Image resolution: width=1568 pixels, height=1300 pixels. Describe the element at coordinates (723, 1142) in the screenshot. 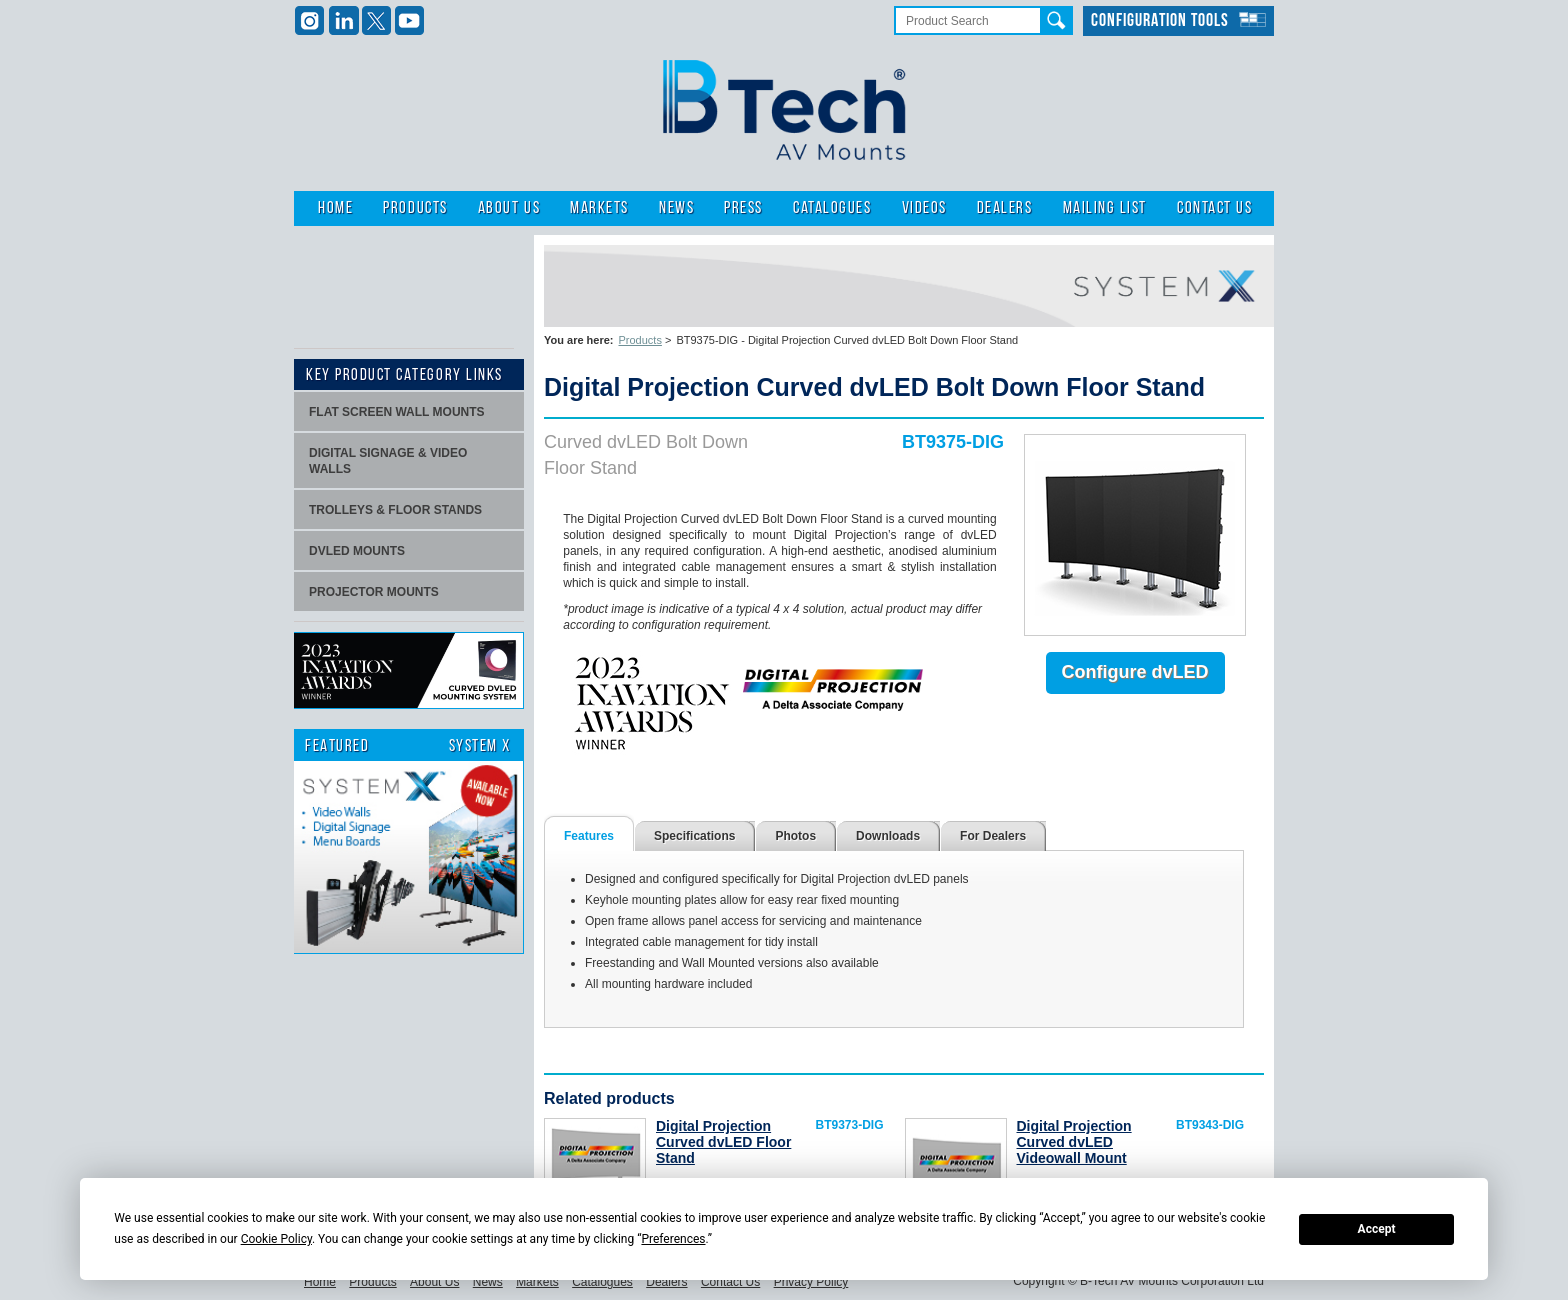

I see `Digital Projection Curved dvLED Floor Stand` at that location.